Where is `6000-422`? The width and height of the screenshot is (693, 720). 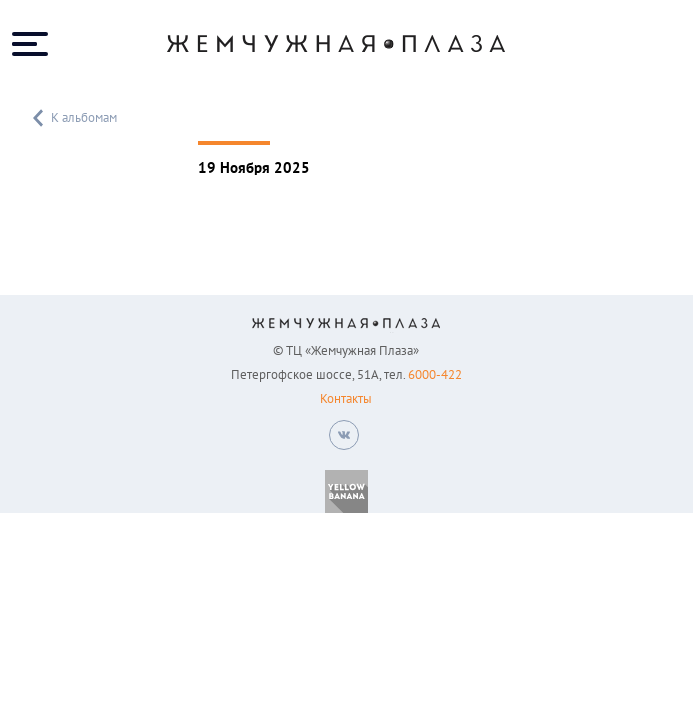 6000-422 is located at coordinates (435, 374).